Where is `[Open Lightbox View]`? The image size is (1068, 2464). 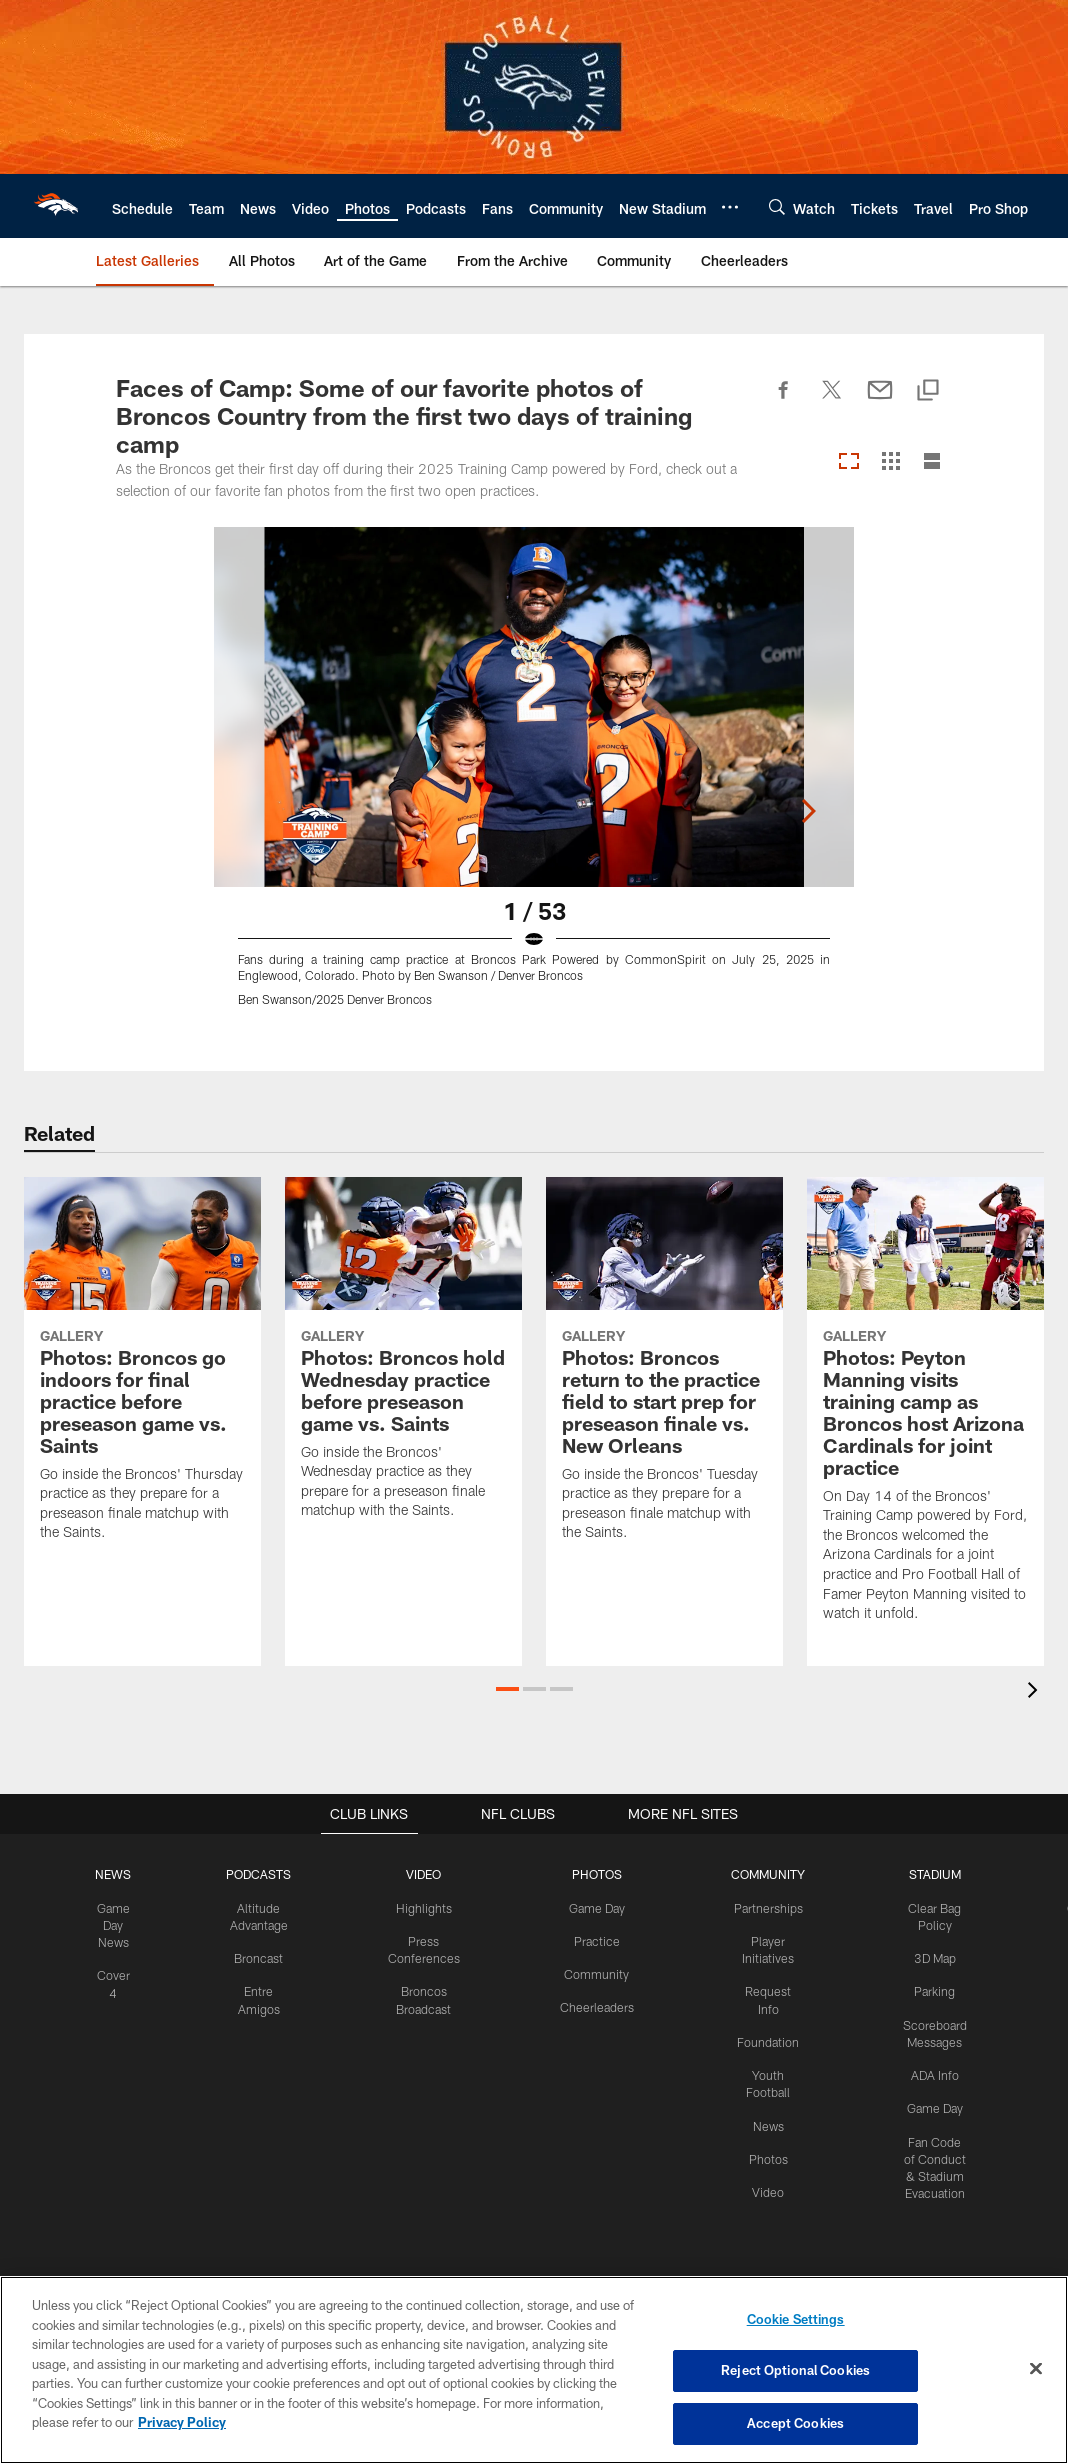 [Open Lightbox View] is located at coordinates (534, 779).